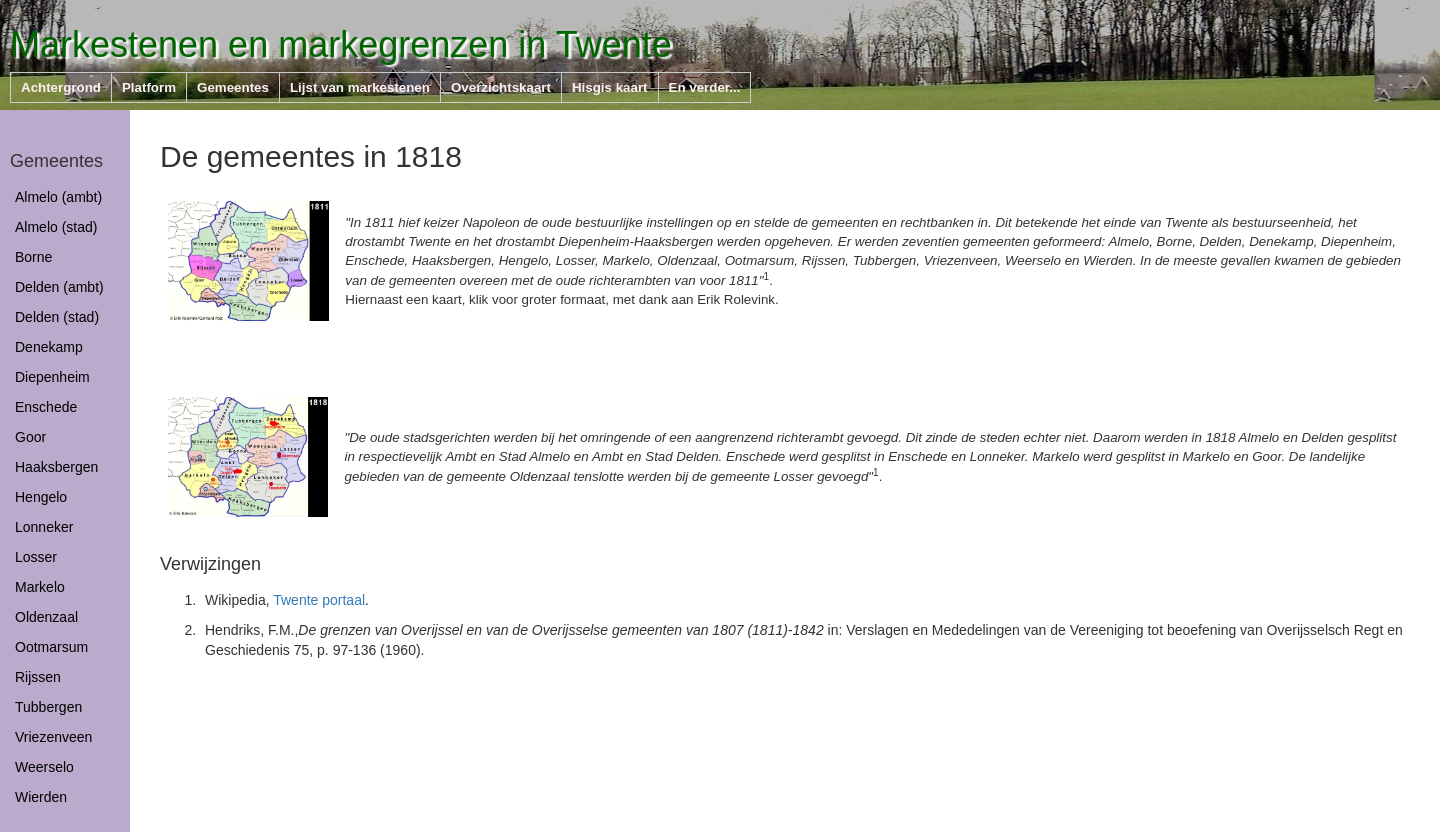  I want to click on Diepenheim, so click(52, 377).